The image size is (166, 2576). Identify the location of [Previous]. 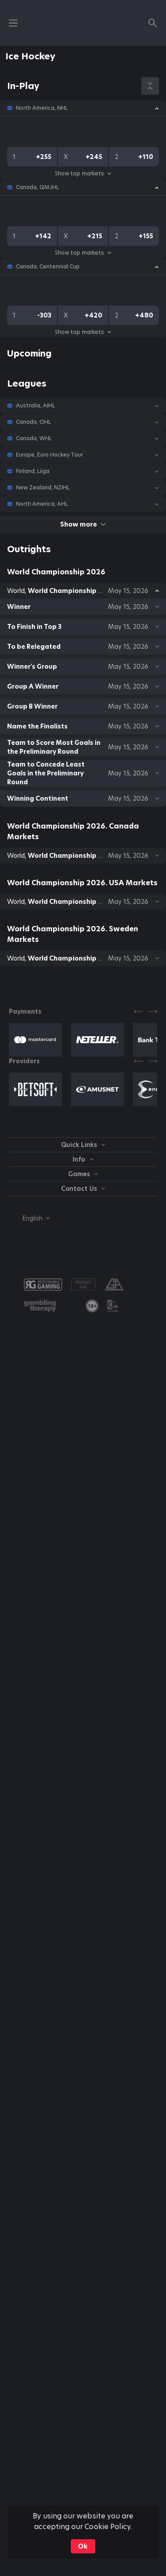
(138, 1011).